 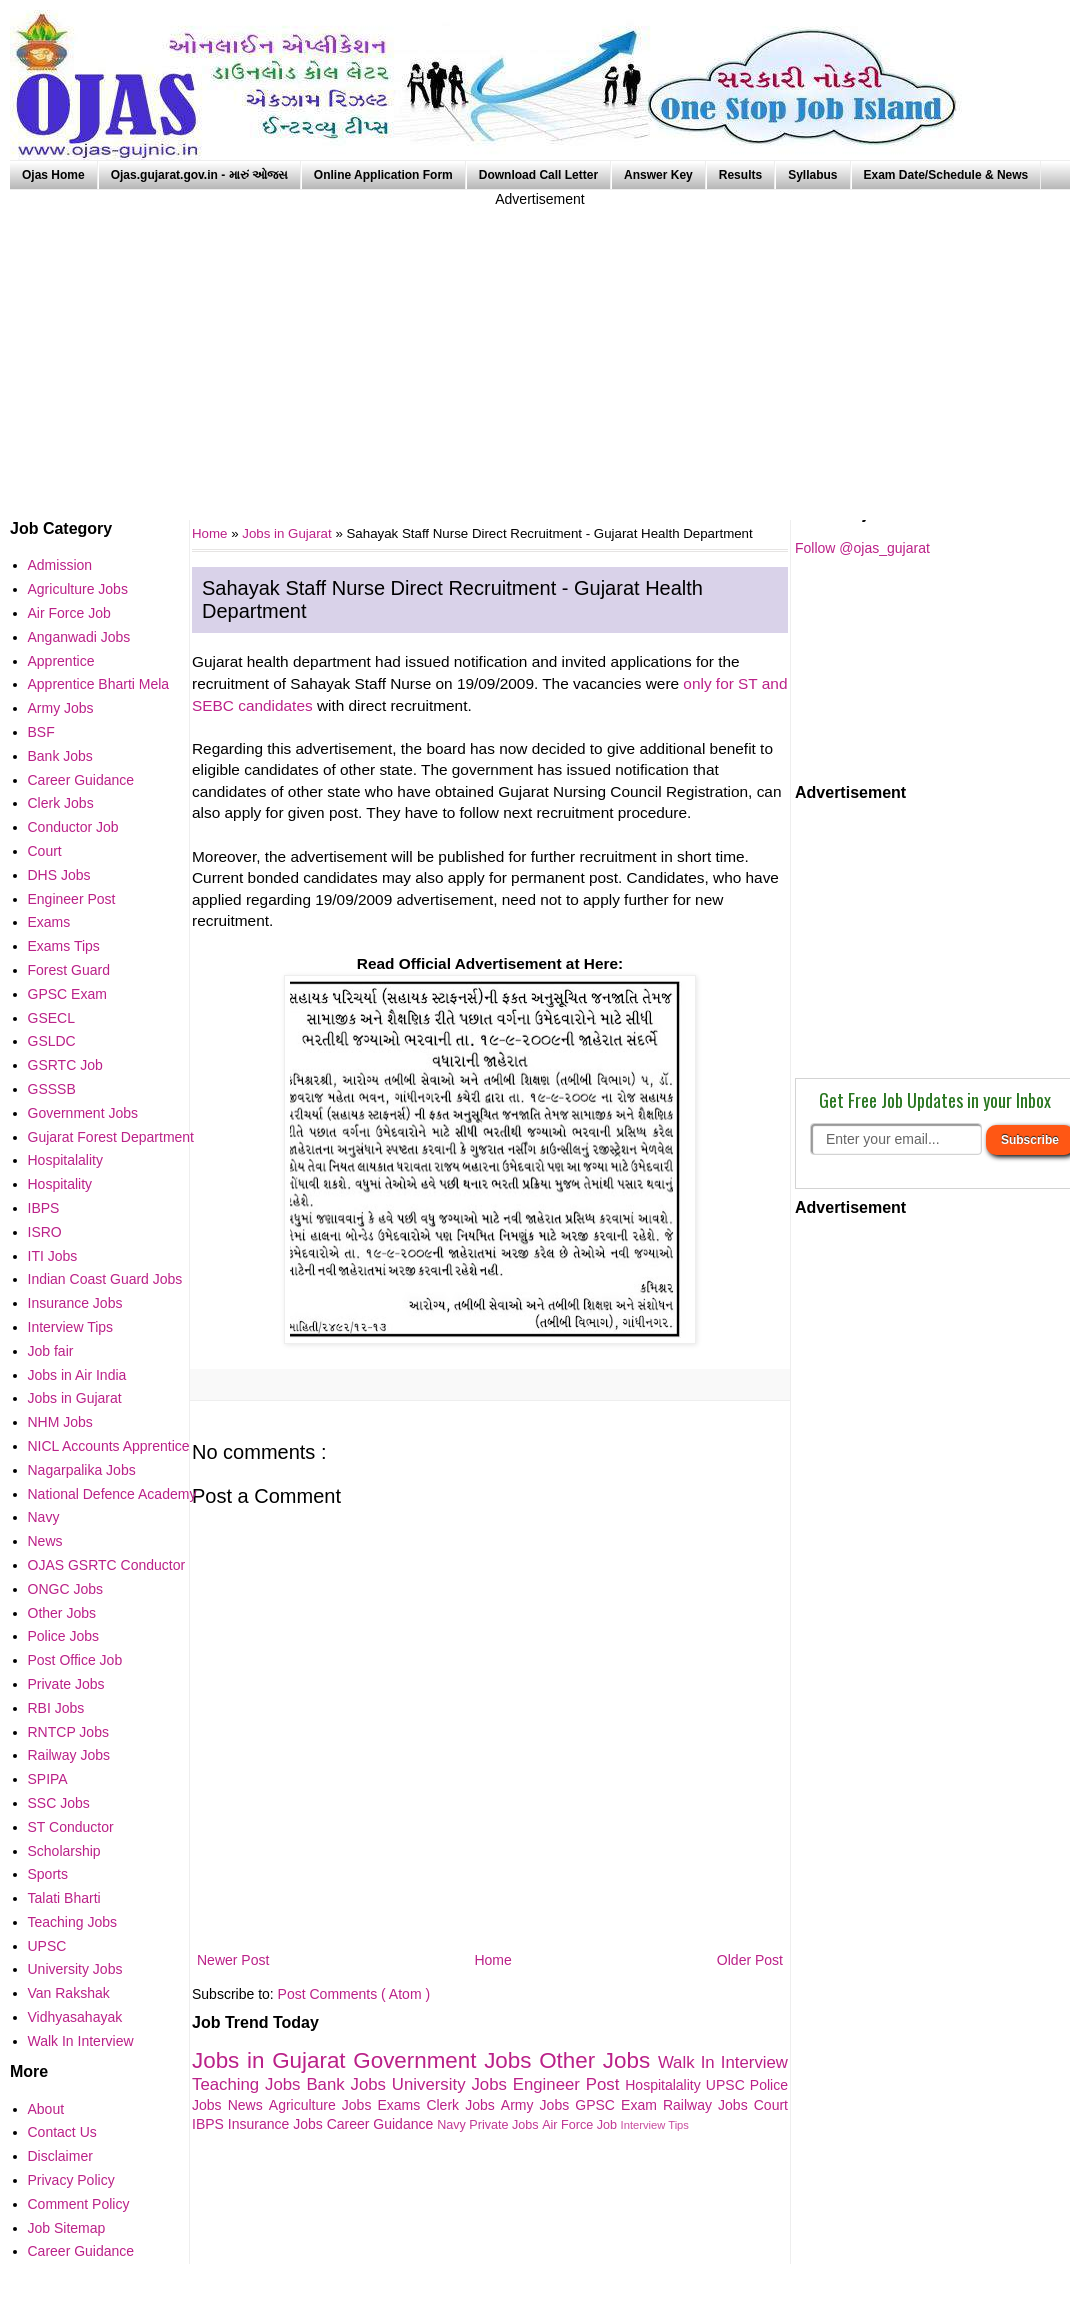 I want to click on News, so click(x=248, y=2105).